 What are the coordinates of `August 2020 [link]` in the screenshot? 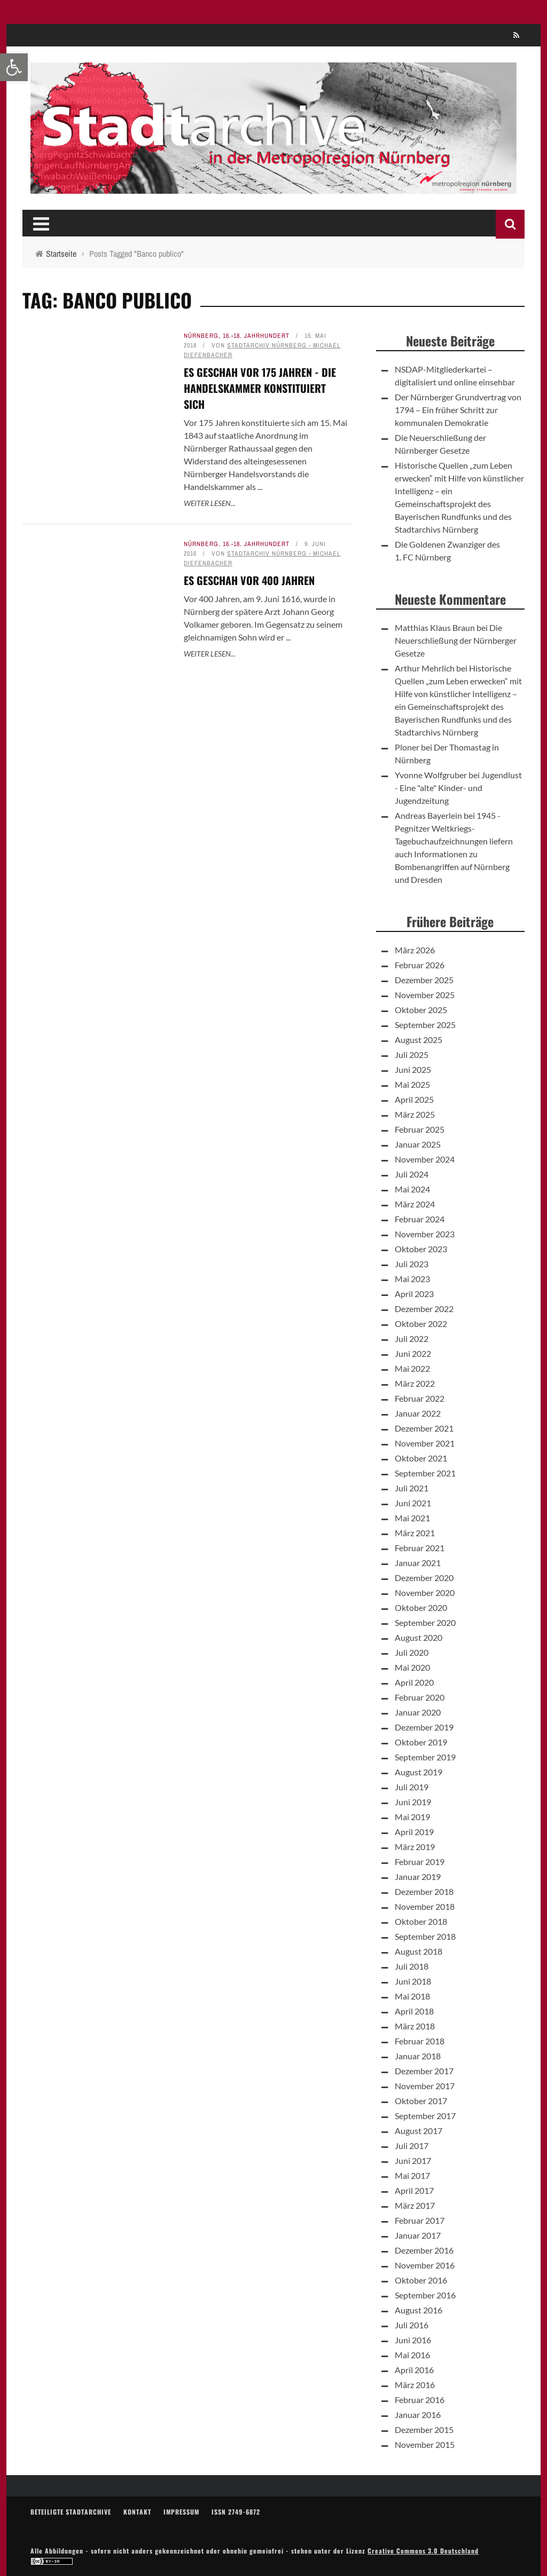 It's located at (418, 1637).